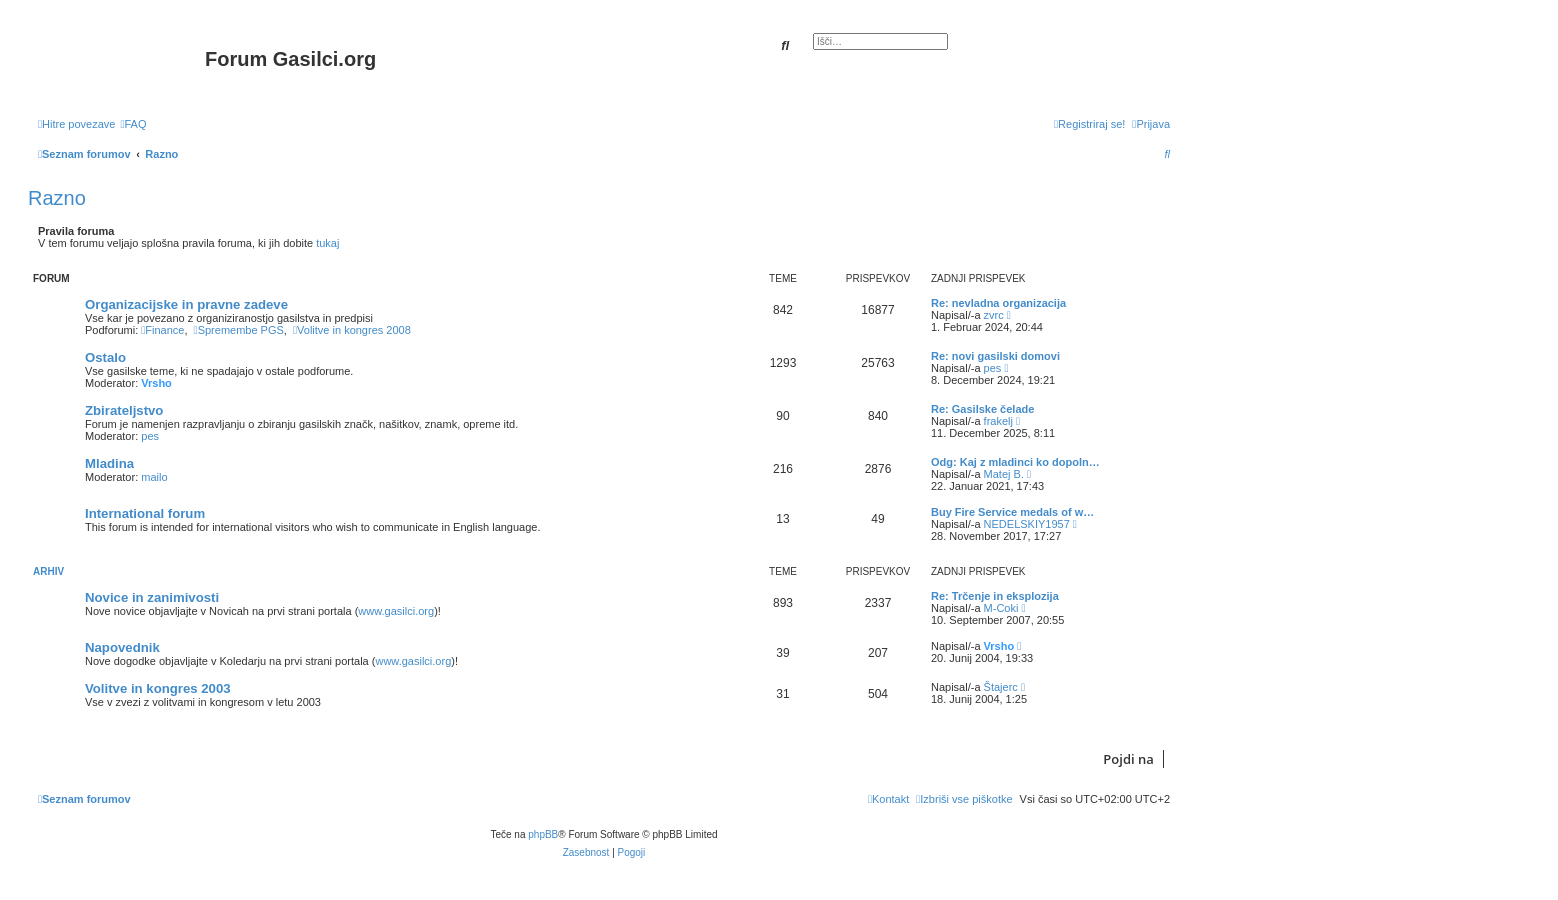  What do you see at coordinates (352, 330) in the screenshot?
I see `Volitve in kongres 2008` at bounding box center [352, 330].